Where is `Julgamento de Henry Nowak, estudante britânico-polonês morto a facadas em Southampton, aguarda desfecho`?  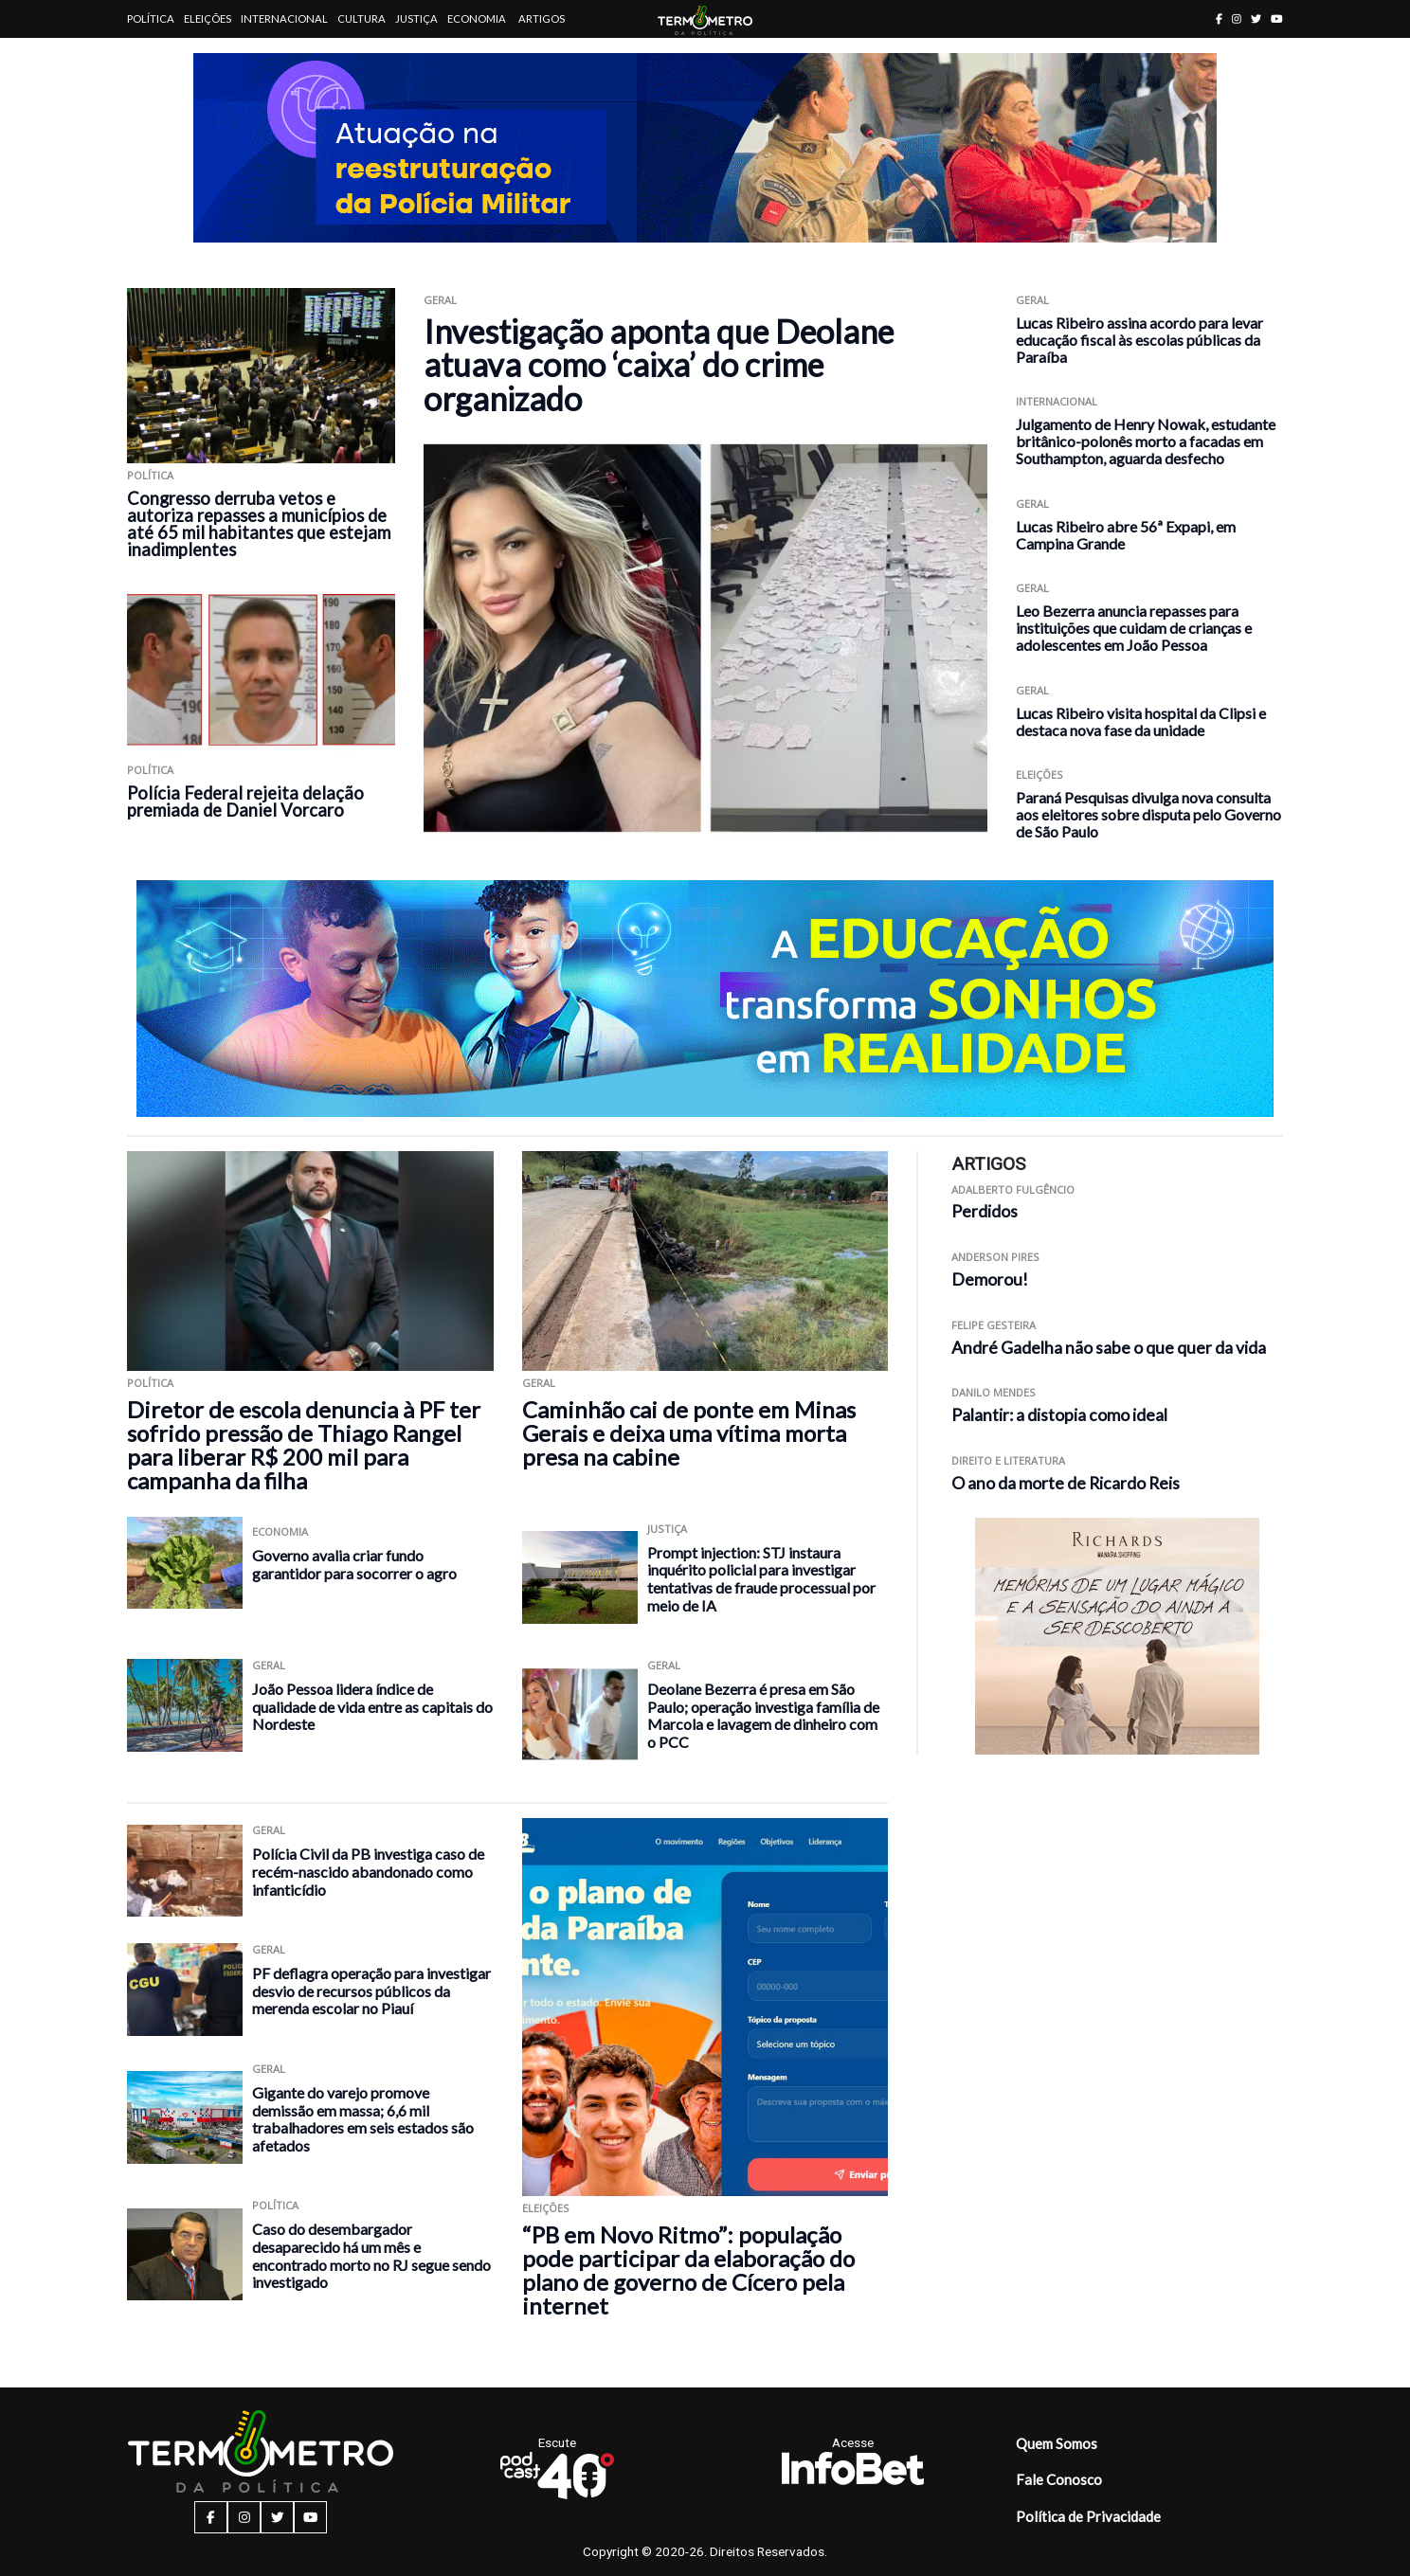
Julgamento de Henry Nowak, estudante britânico-polonês morto a facadas em Southampton, aguarda desfecho is located at coordinates (1145, 441).